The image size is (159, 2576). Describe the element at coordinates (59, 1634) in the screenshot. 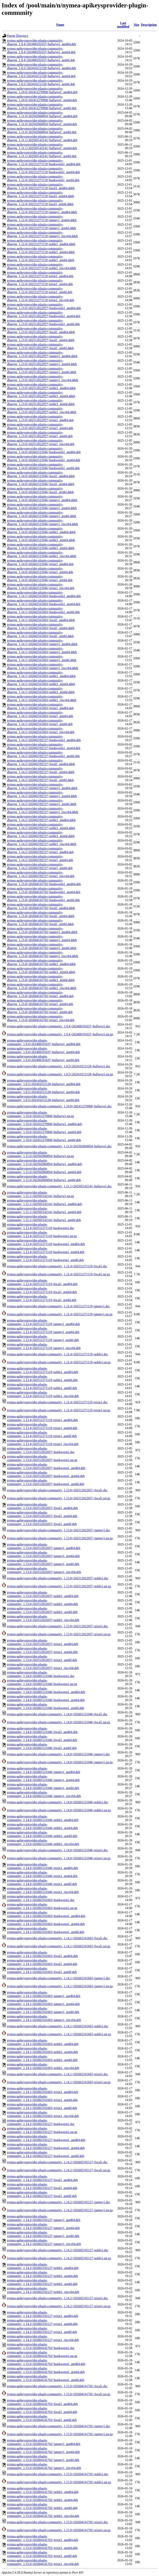

I see `nymea-apikeysprovider-plugin-community_1.13.0+202512022057~trixie1.tar.gz` at that location.